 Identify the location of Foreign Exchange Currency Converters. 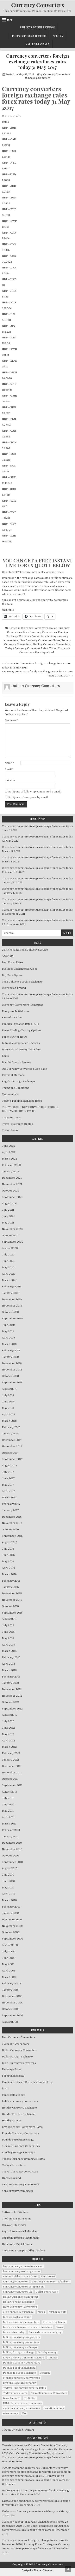
(27, 2082).